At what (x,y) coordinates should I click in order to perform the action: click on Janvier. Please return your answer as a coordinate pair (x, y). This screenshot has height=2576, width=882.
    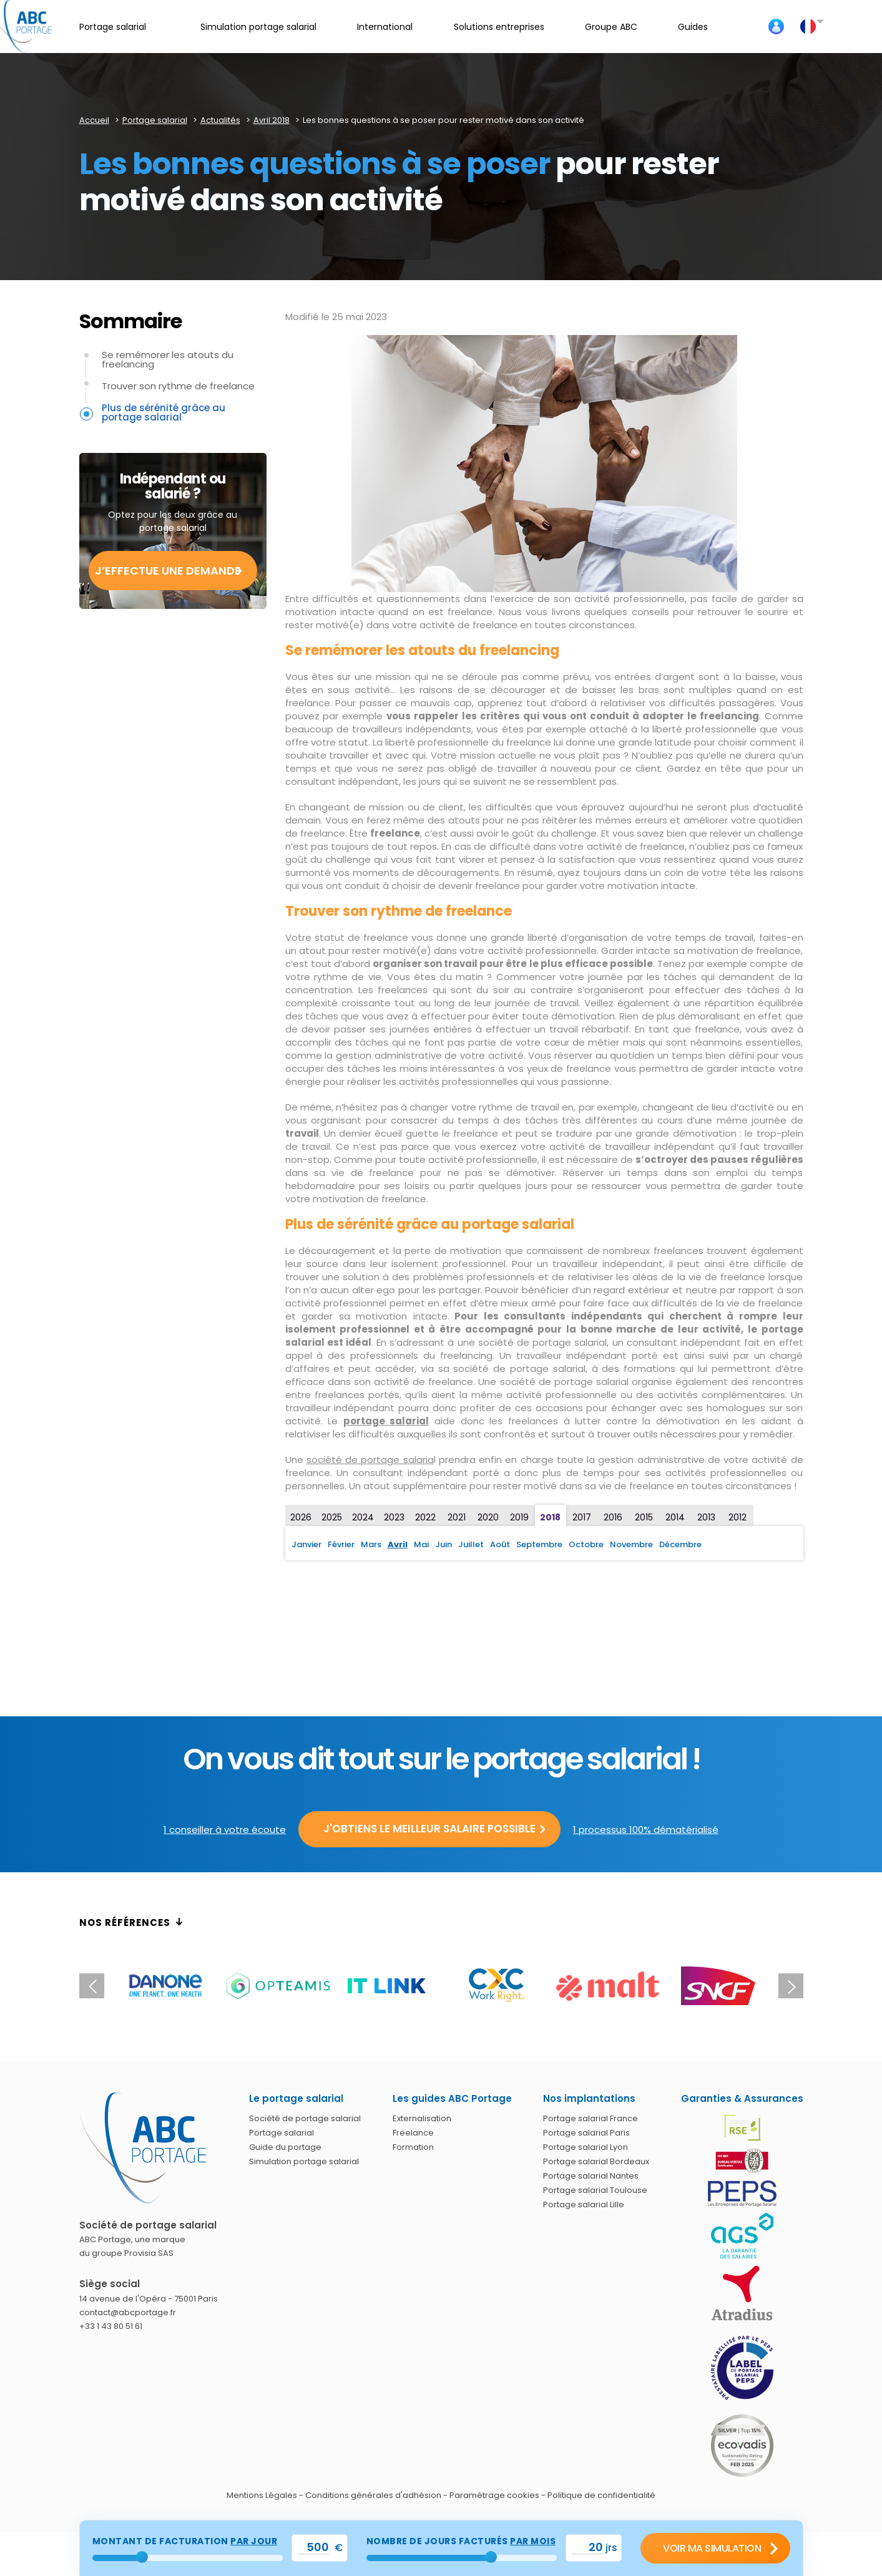
    Looking at the image, I should click on (306, 1544).